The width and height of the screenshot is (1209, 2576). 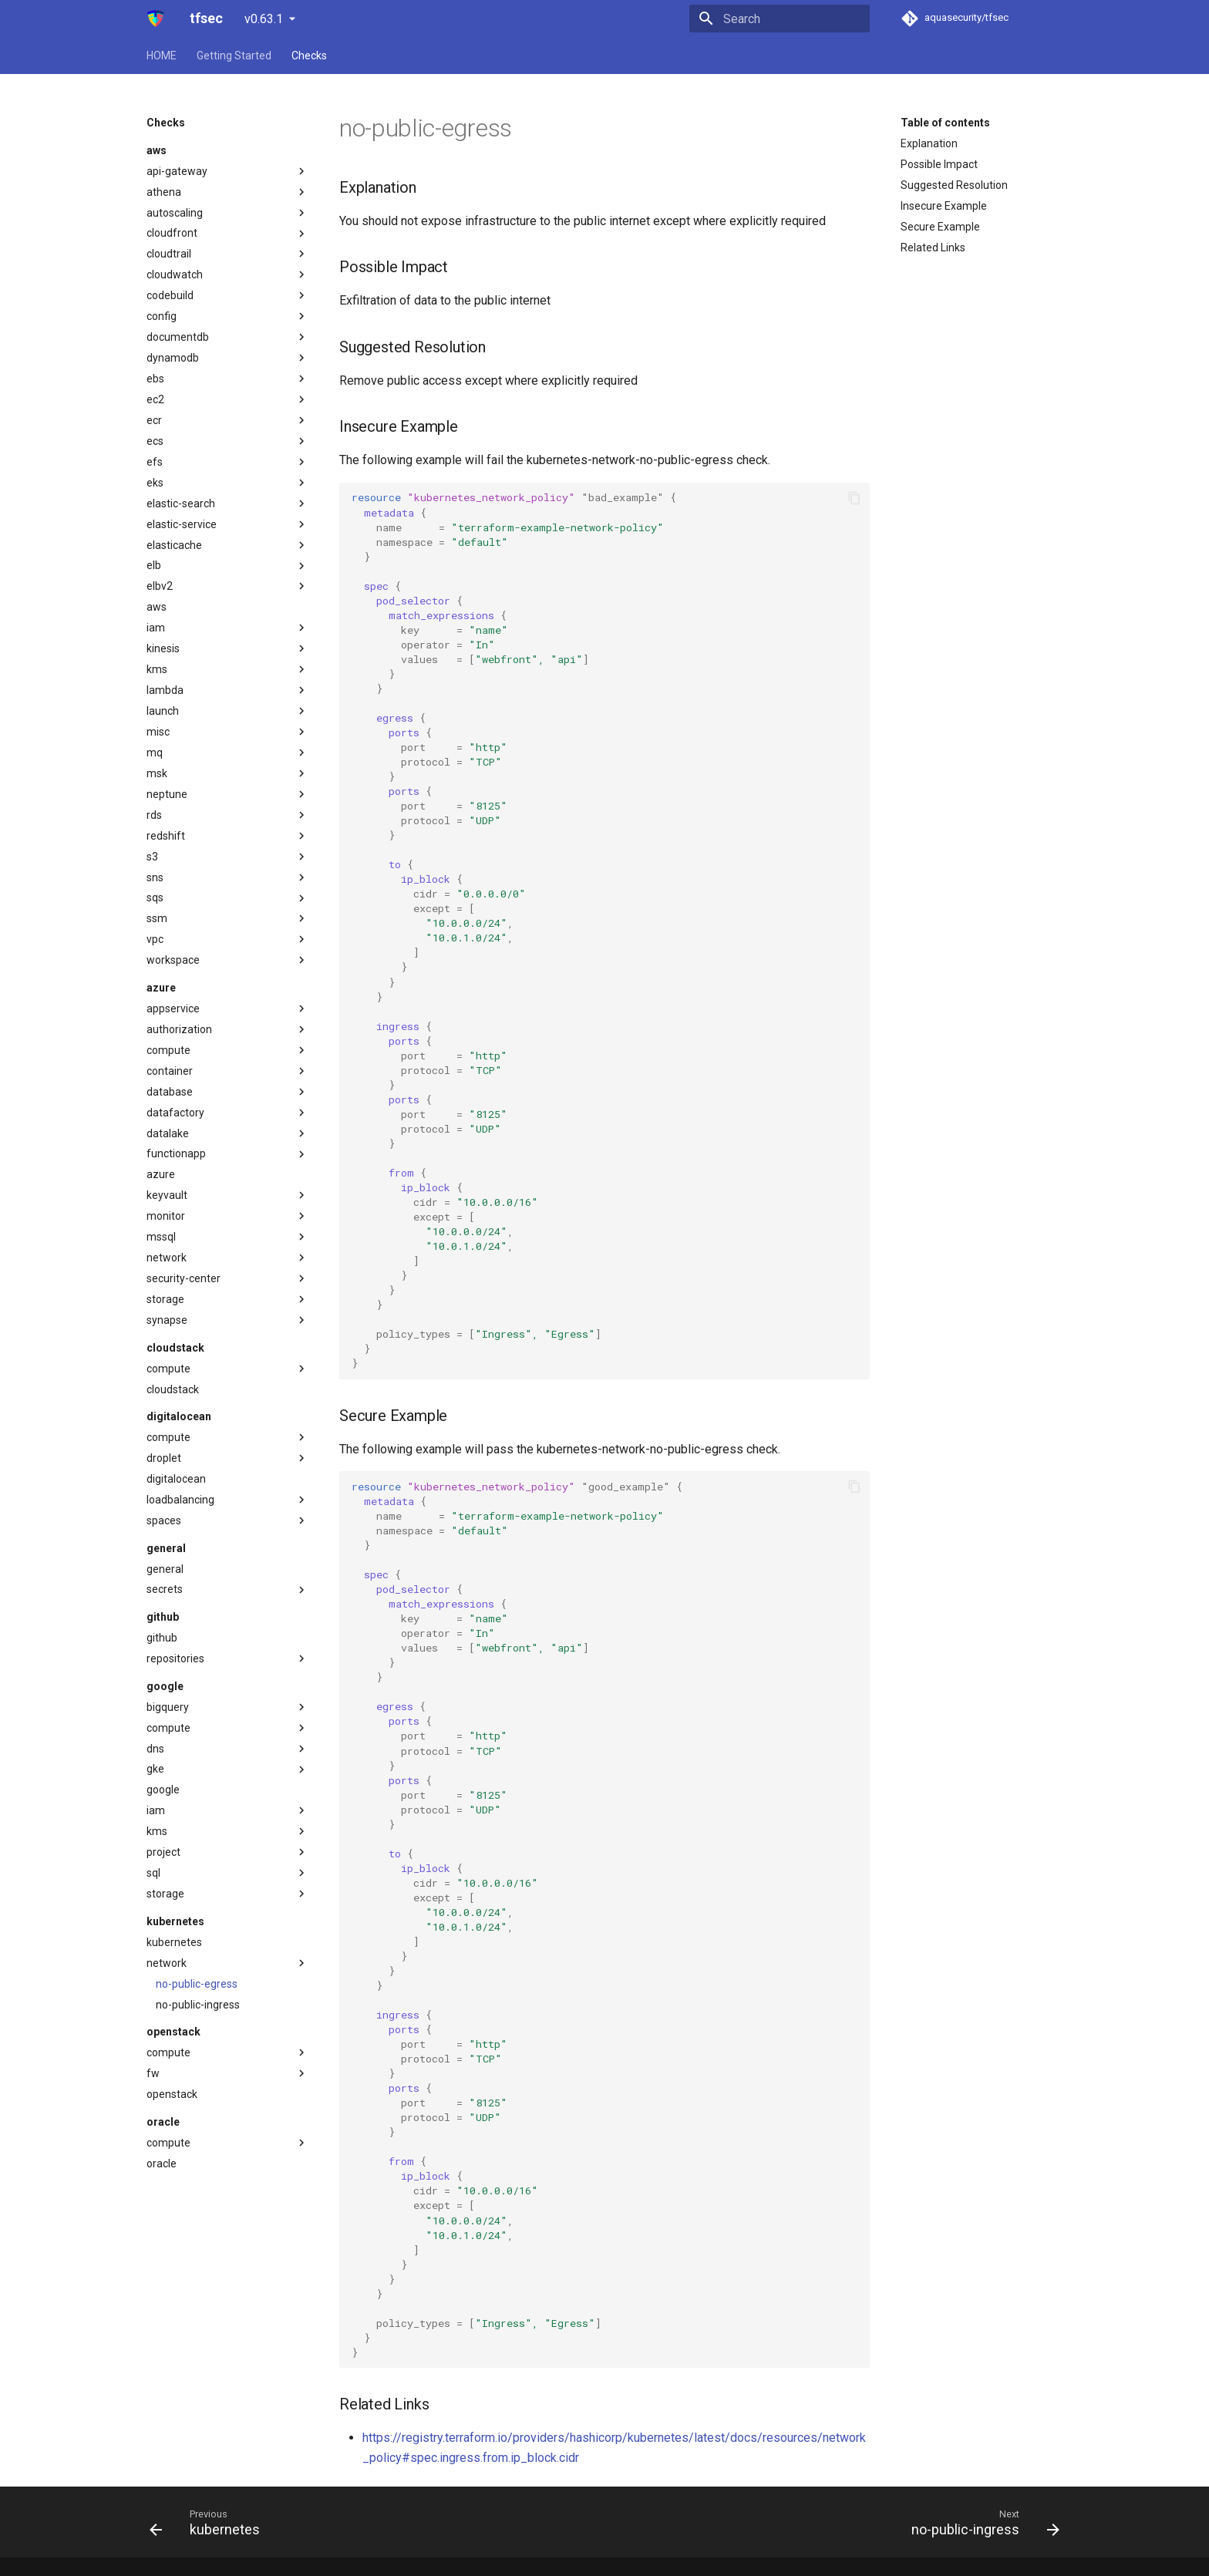 What do you see at coordinates (227, 192) in the screenshot?
I see `athena` at bounding box center [227, 192].